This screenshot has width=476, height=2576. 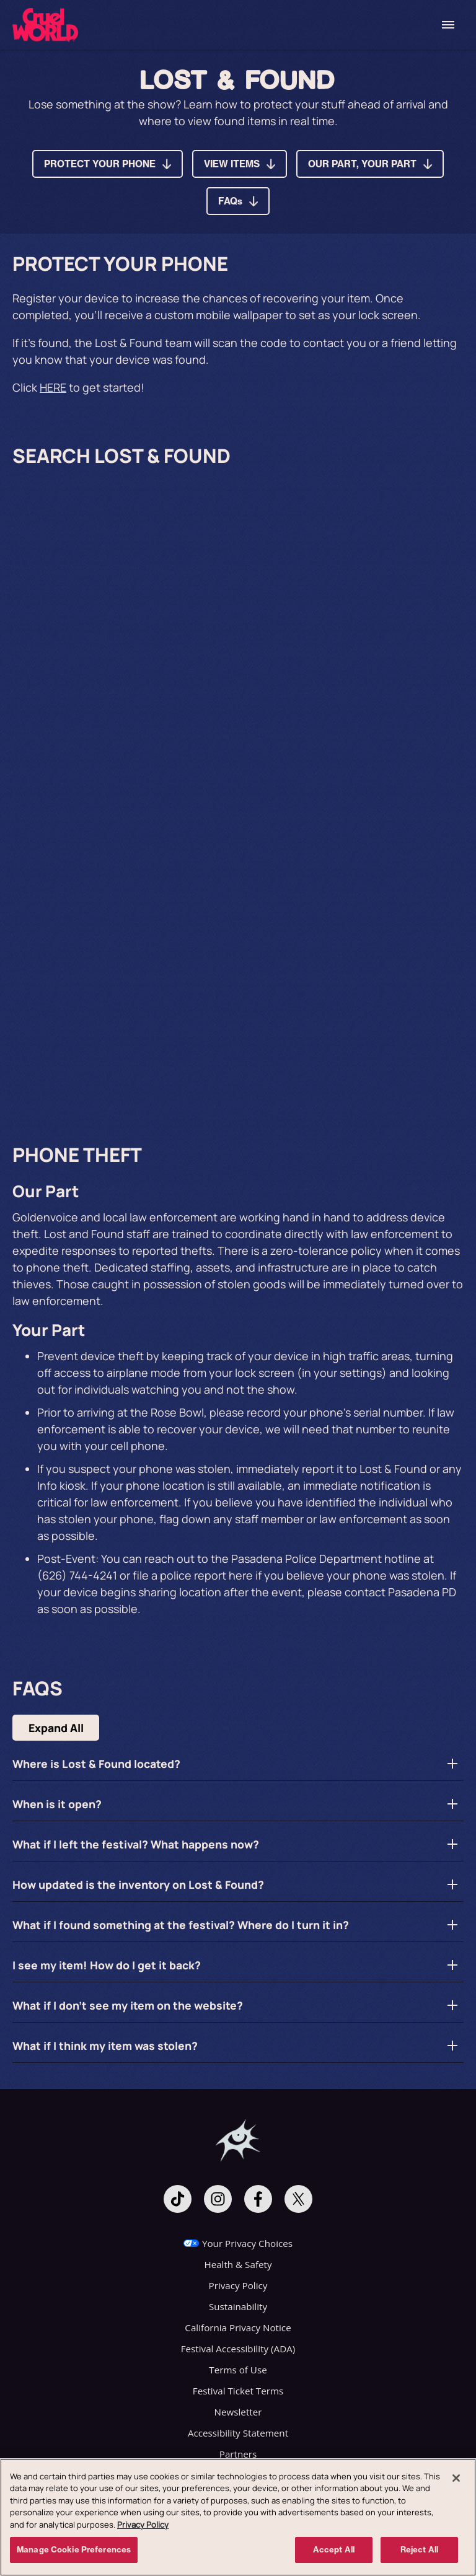 What do you see at coordinates (230, 201) in the screenshot?
I see `FAQs` at bounding box center [230, 201].